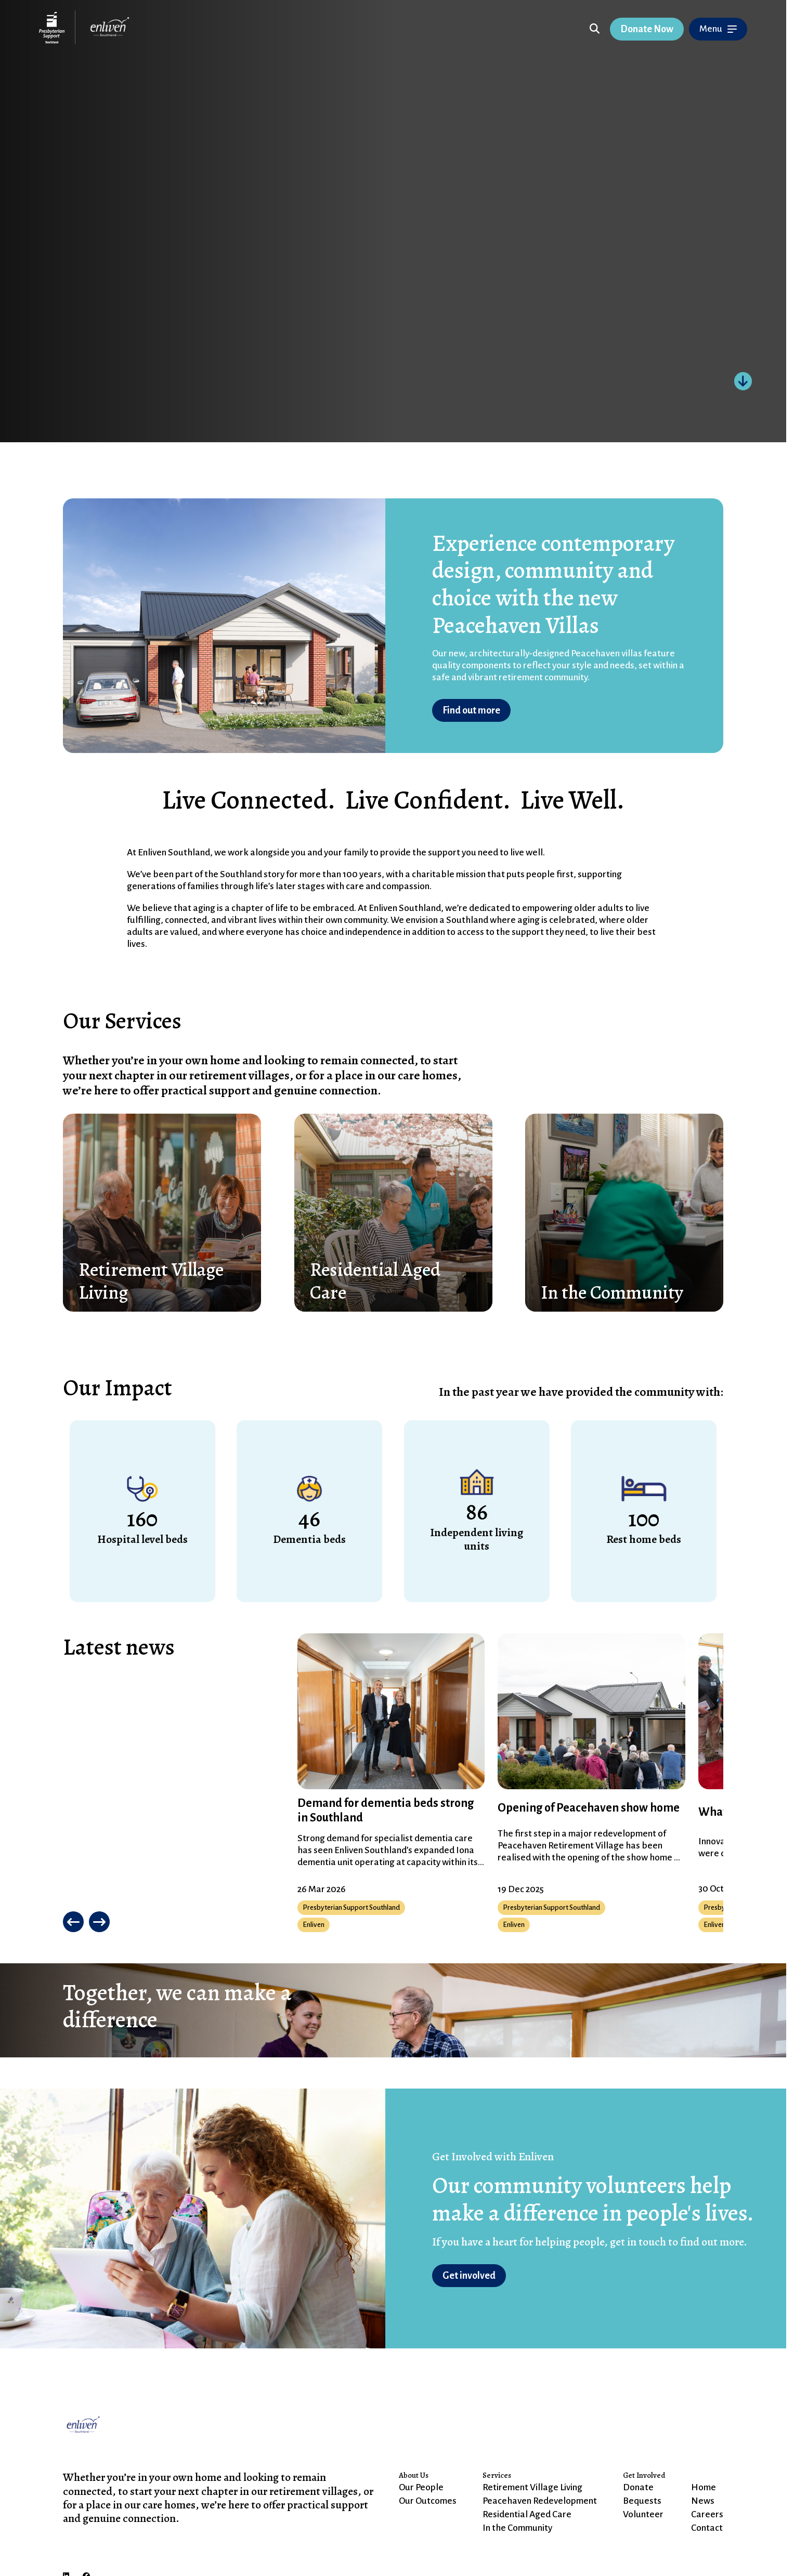  I want to click on About Us, so click(413, 2475).